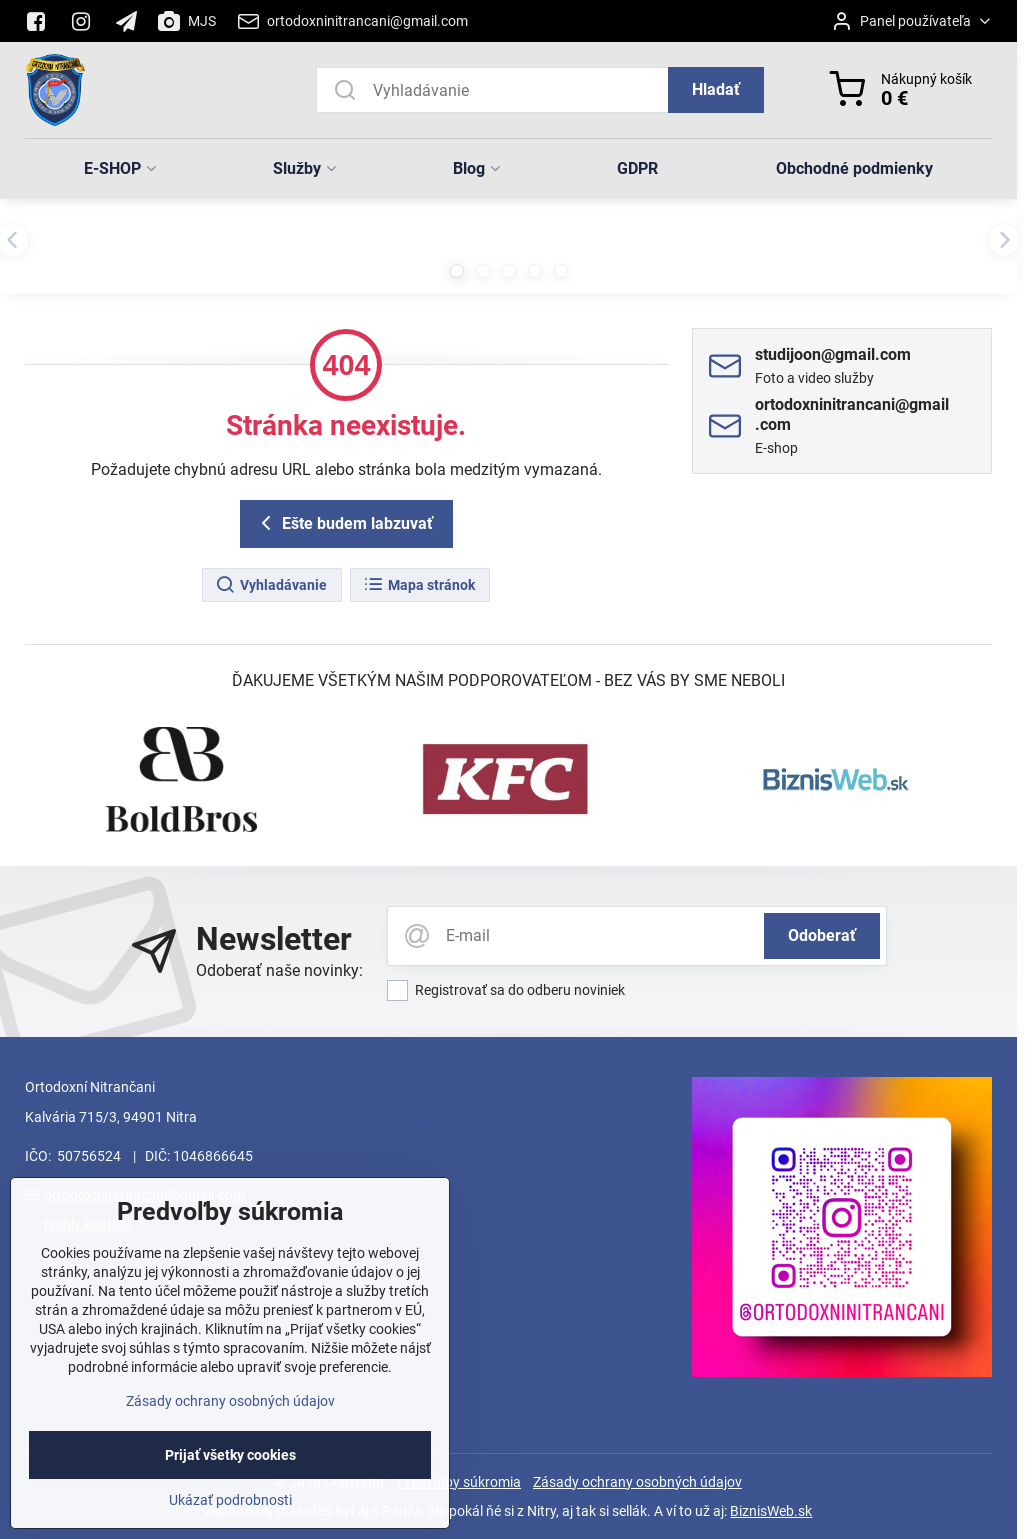 Image resolution: width=1032 pixels, height=1539 pixels. I want to click on Odoberať naše novinky:, so click(279, 970).